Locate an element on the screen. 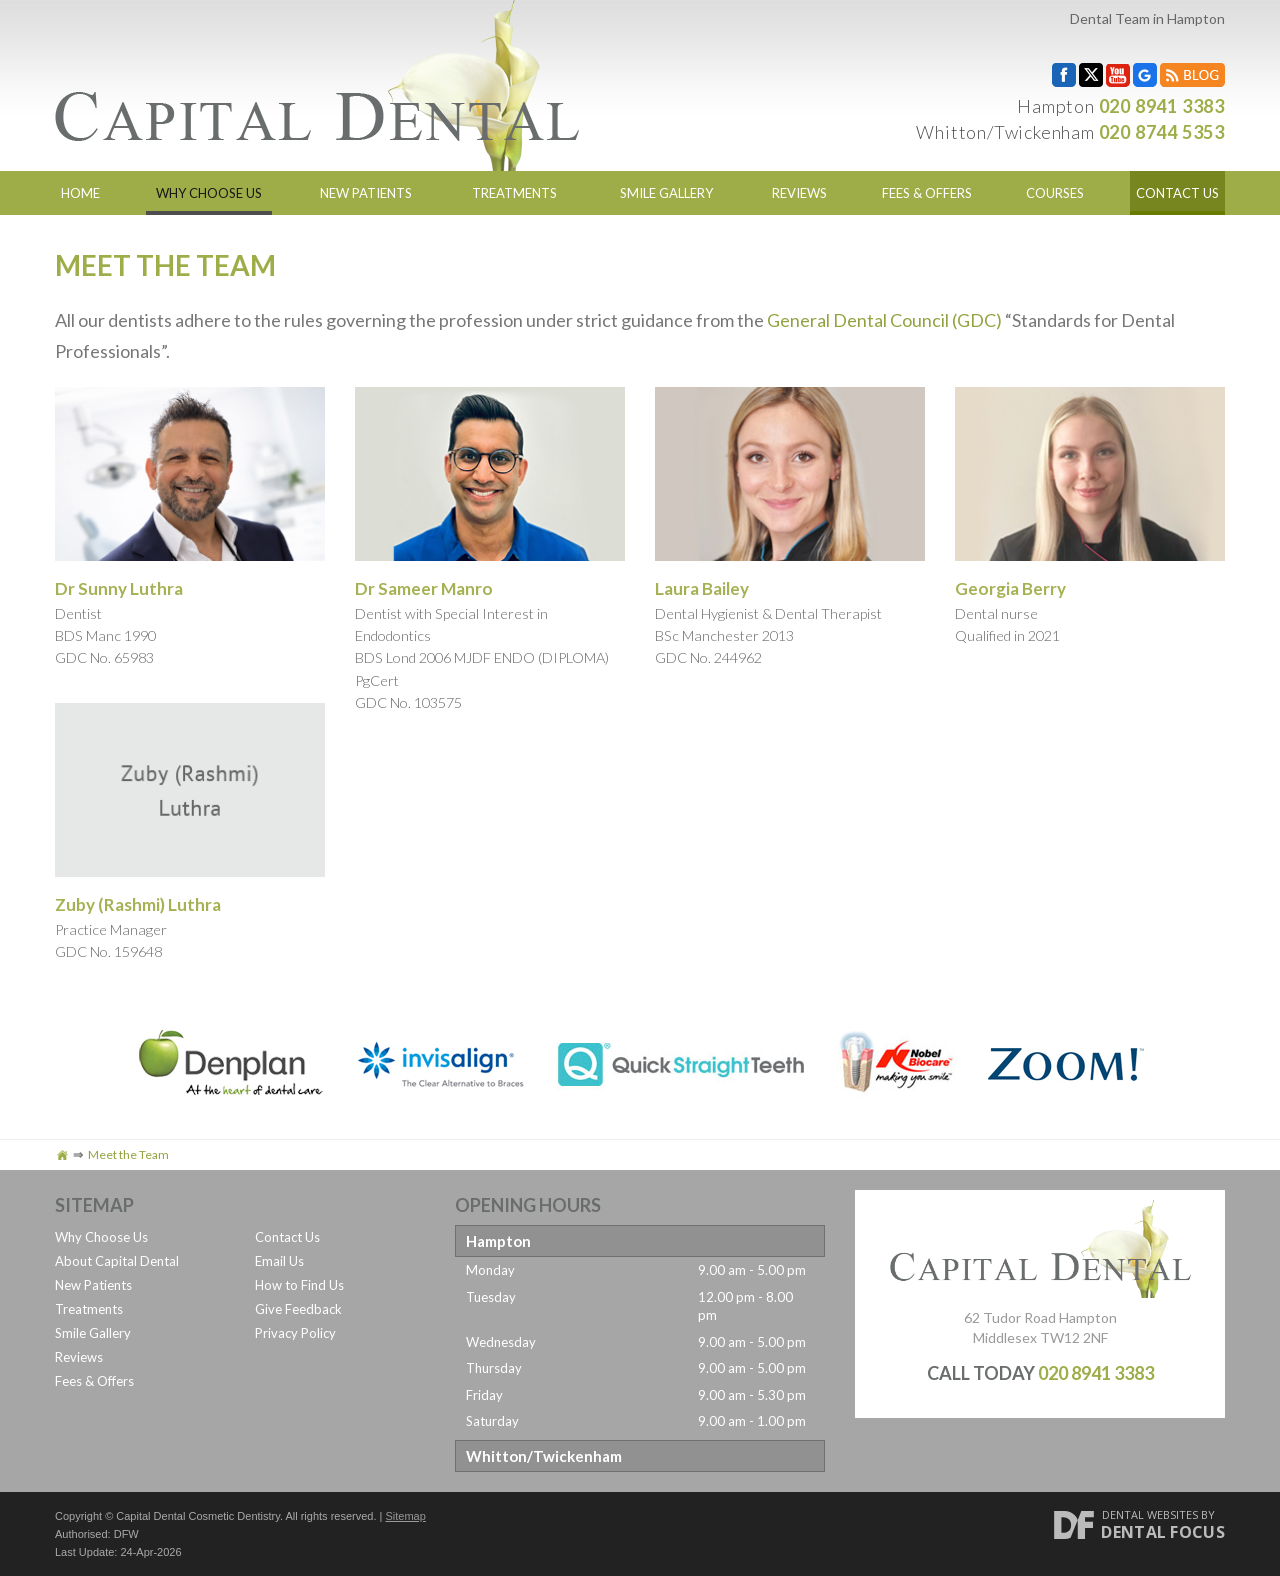 The width and height of the screenshot is (1280, 1576). Dental Websites is located at coordinates (1150, 1514).